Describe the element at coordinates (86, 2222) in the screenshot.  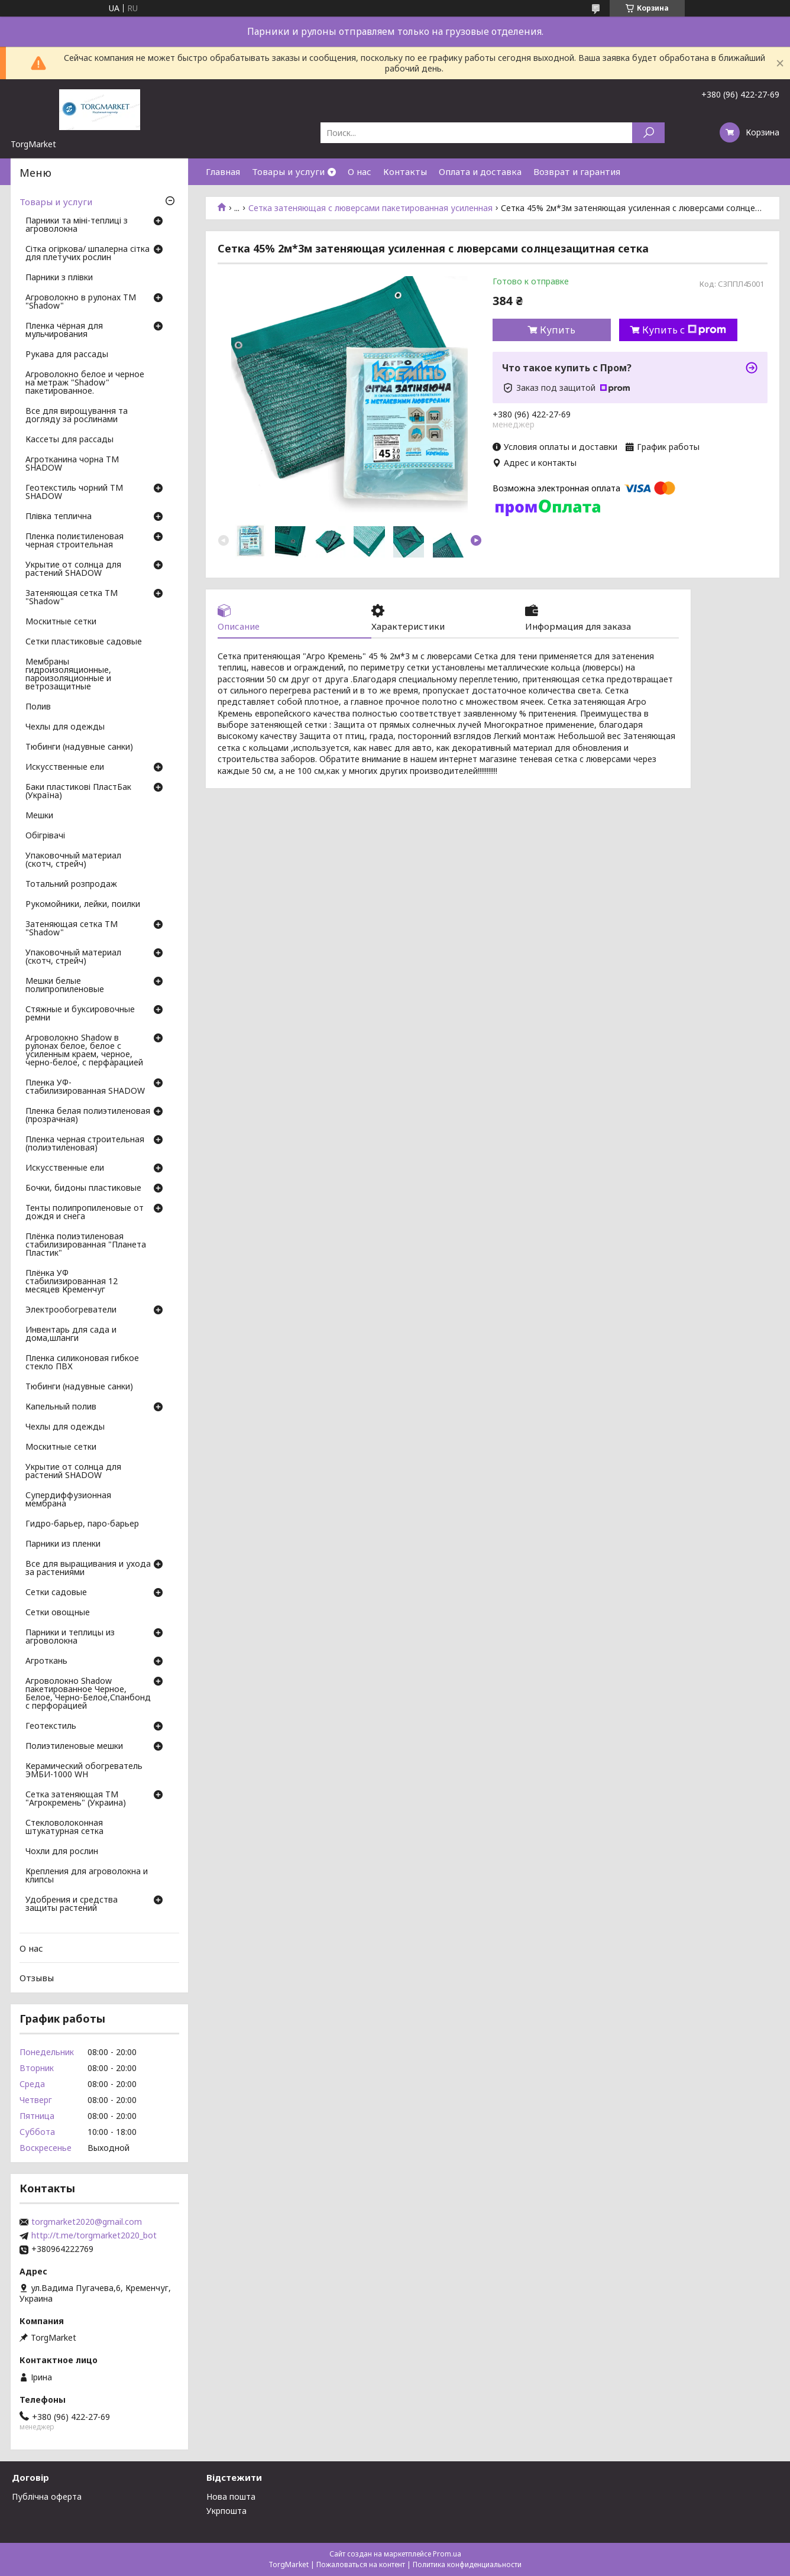
I see `torgmarket2020@gmail.com` at that location.